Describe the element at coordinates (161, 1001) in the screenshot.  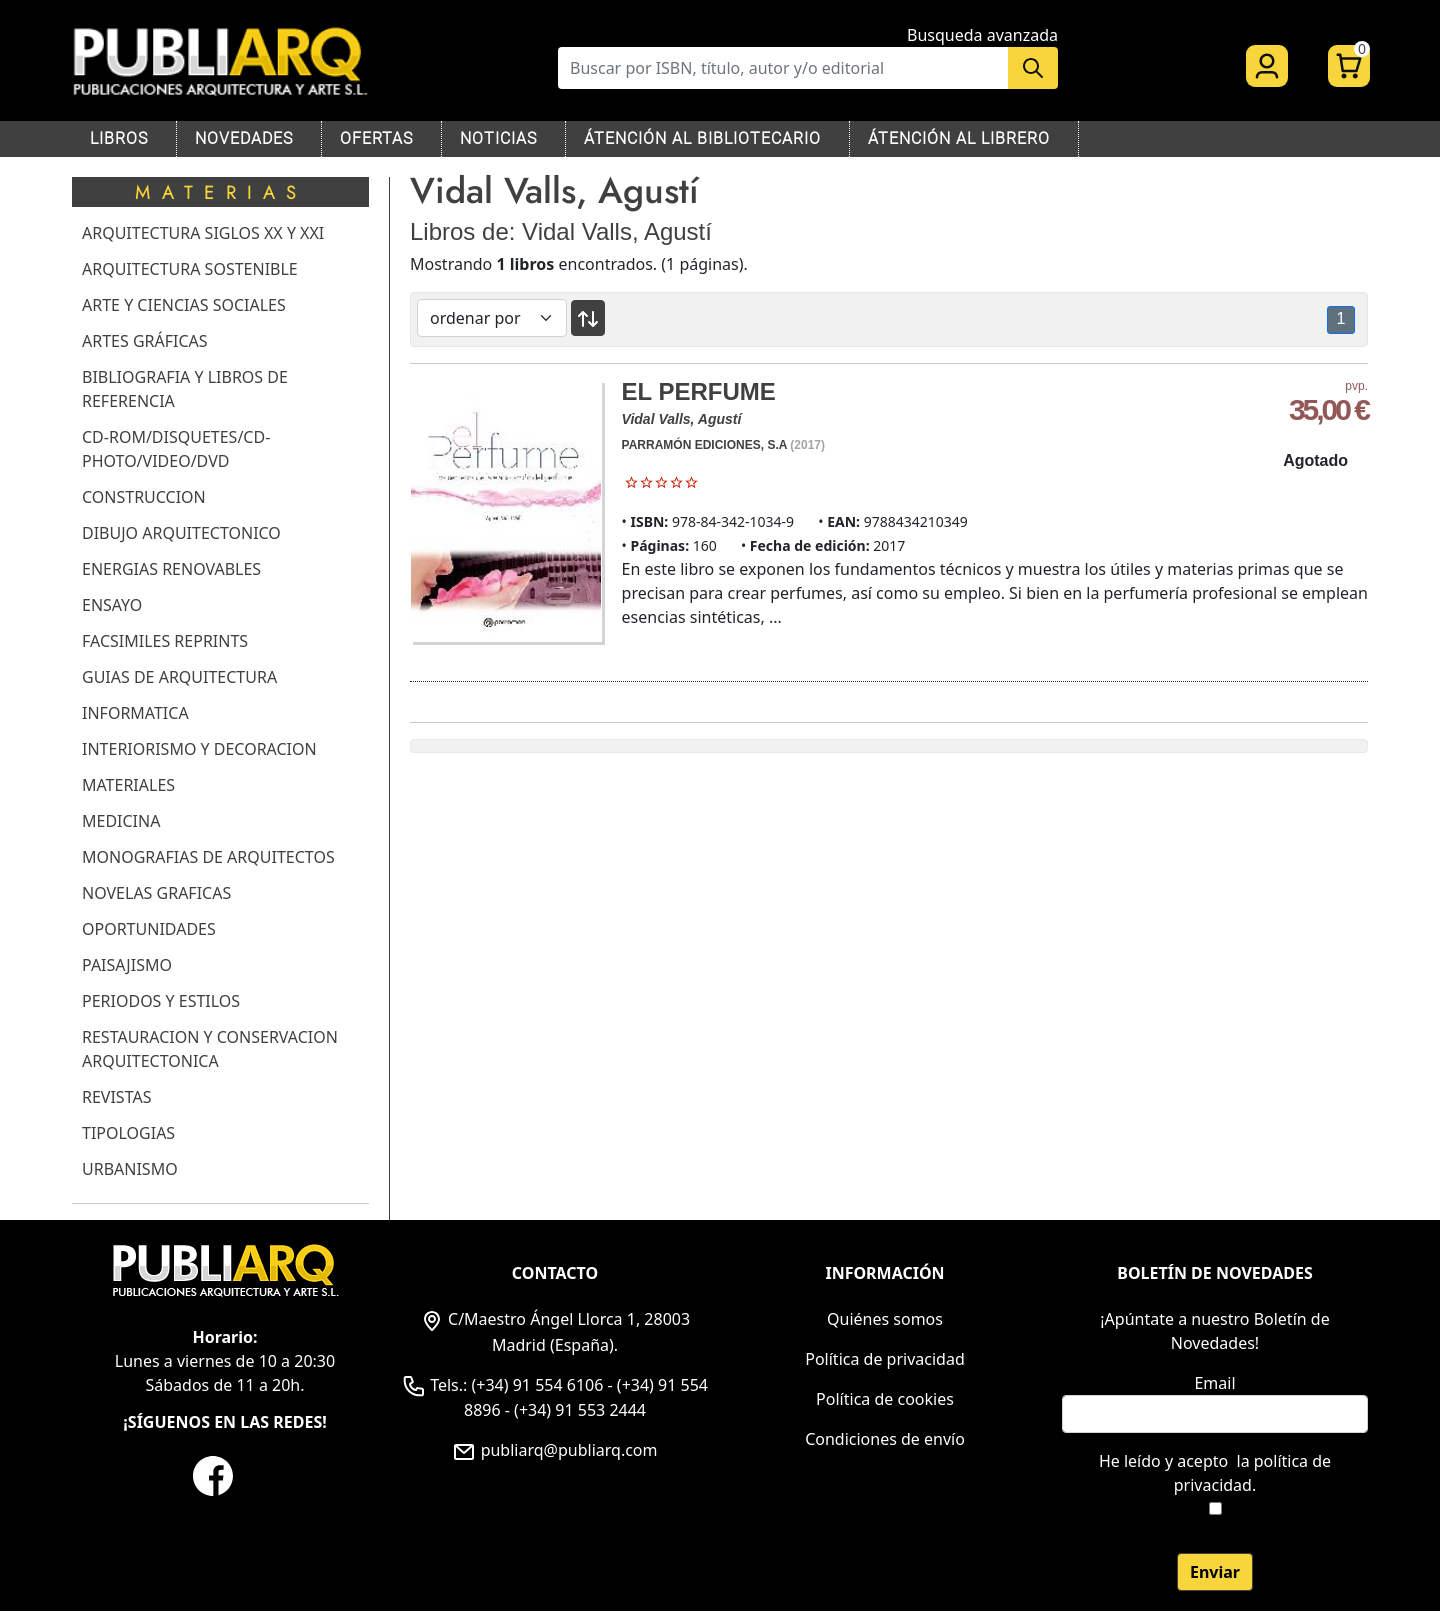
I see `PERIODOS Y ESTILOS` at that location.